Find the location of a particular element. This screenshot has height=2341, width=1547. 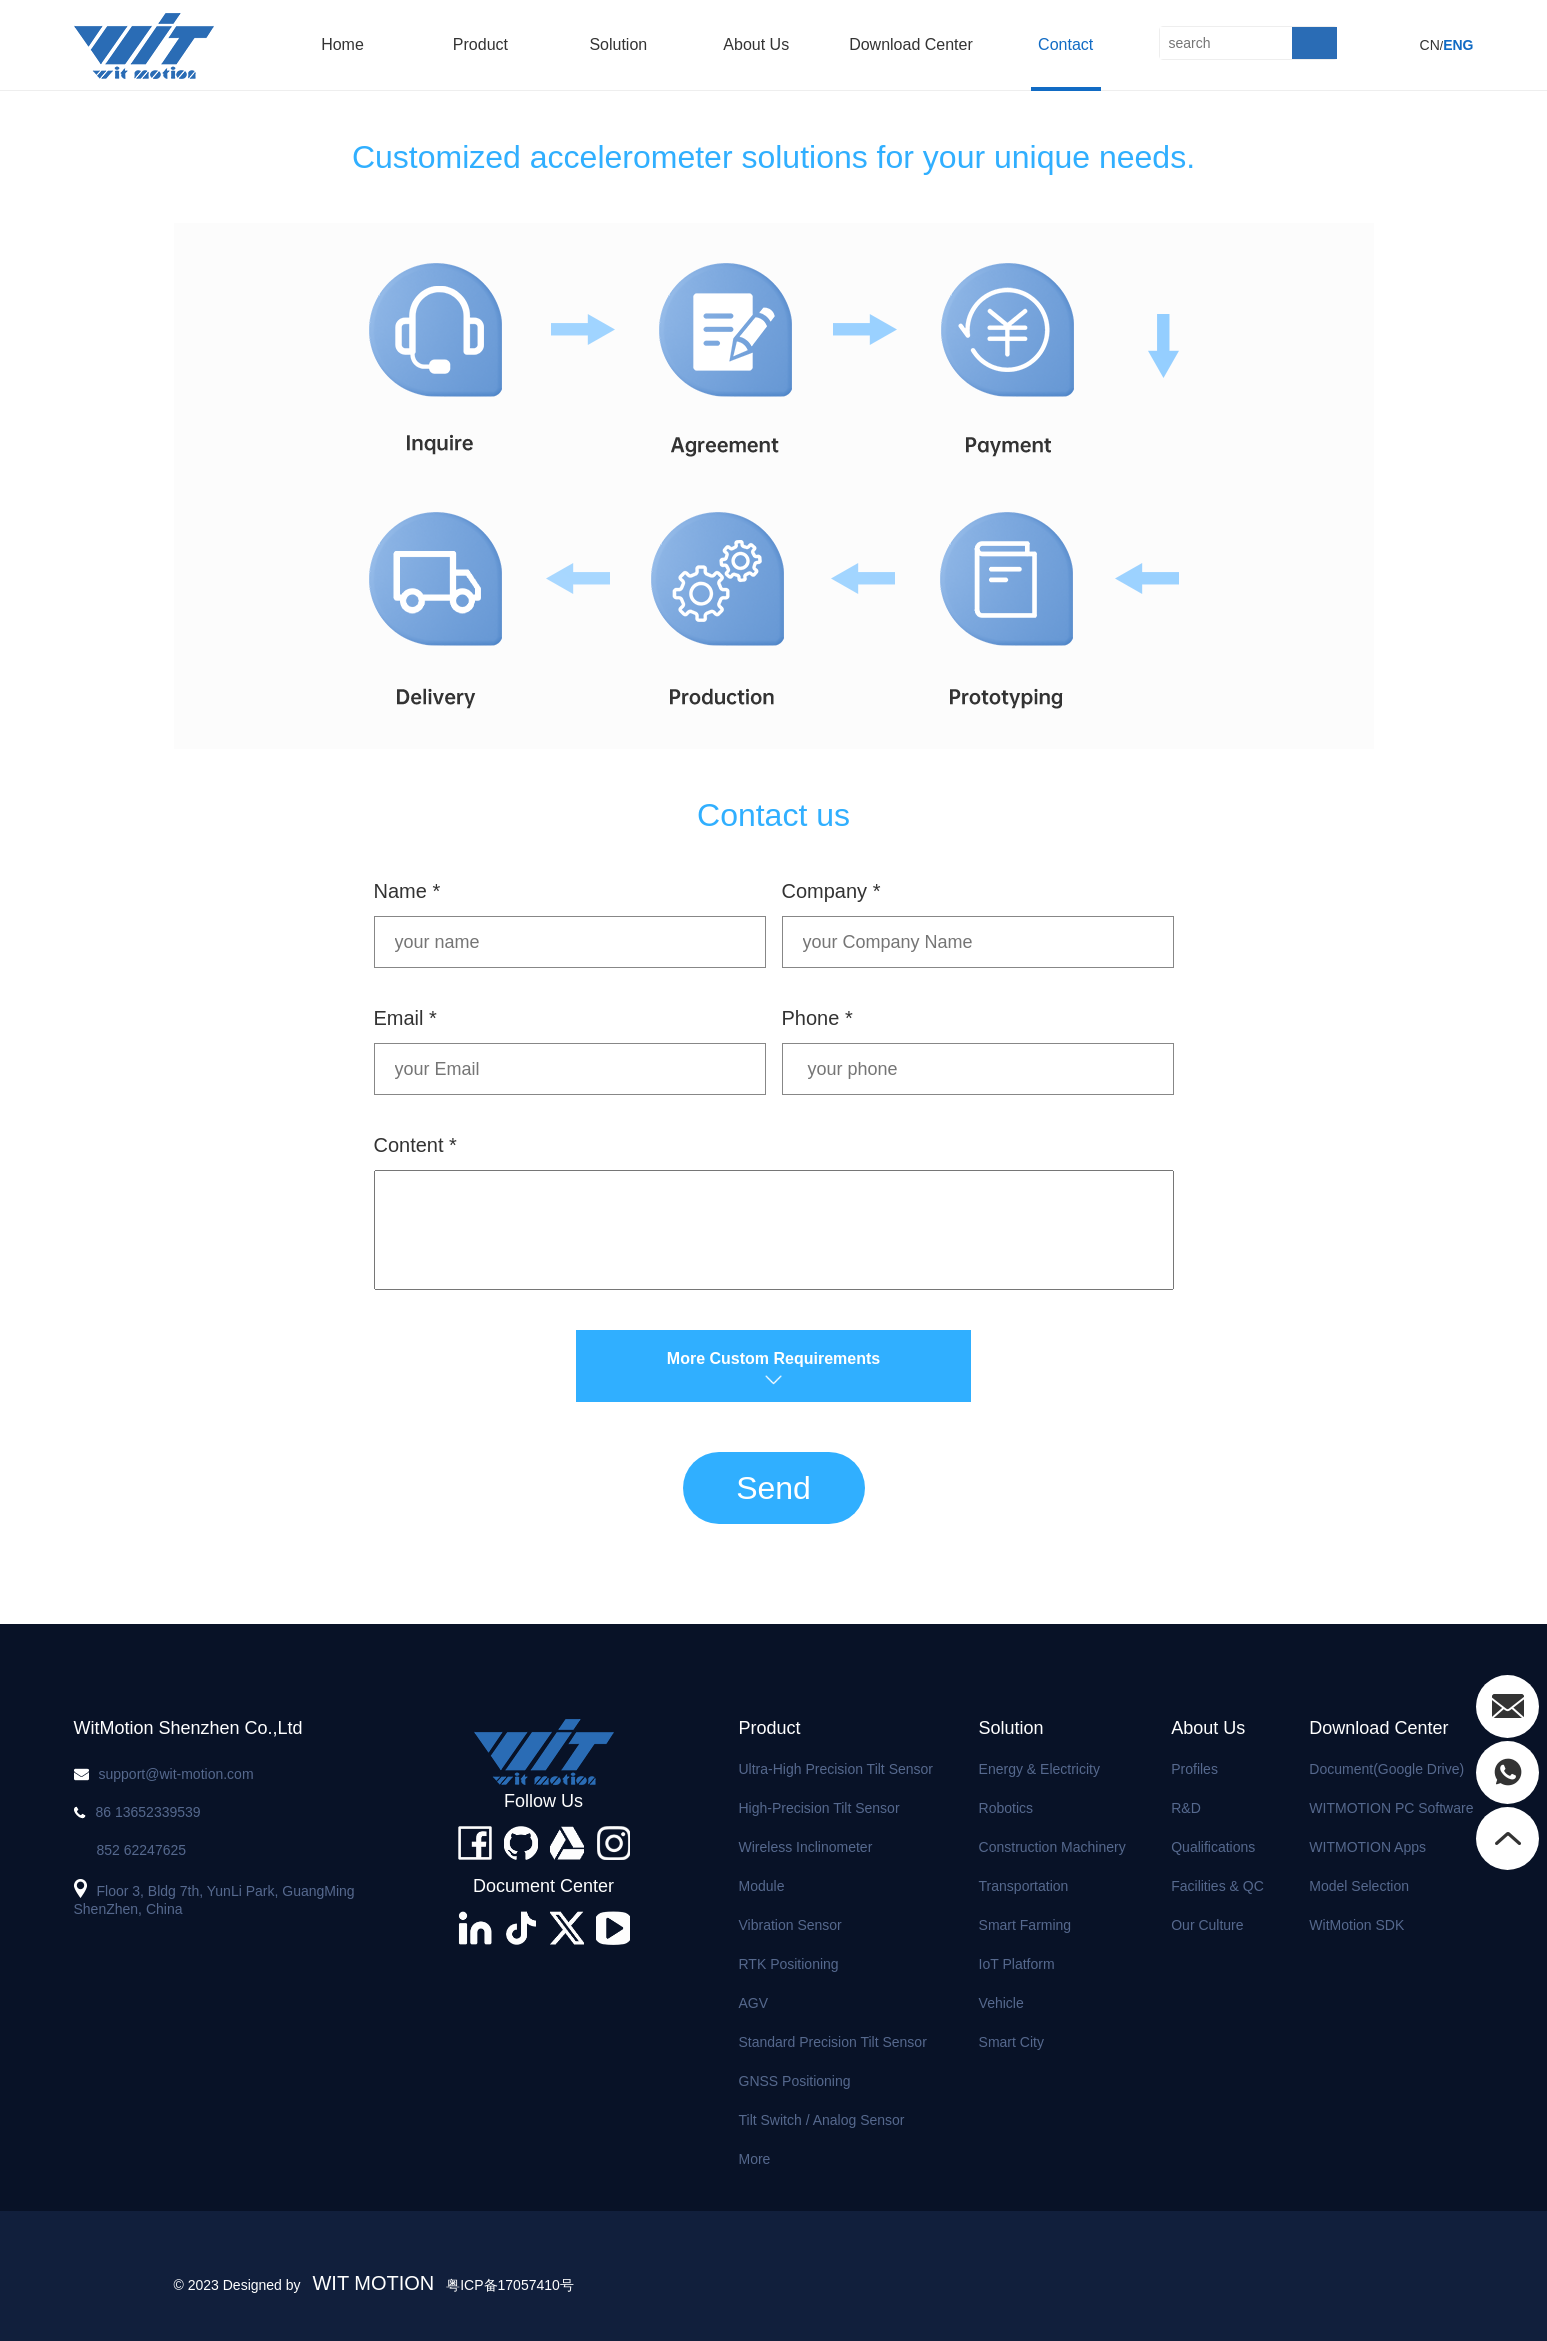

粤ICP备17057410号 is located at coordinates (510, 2285).